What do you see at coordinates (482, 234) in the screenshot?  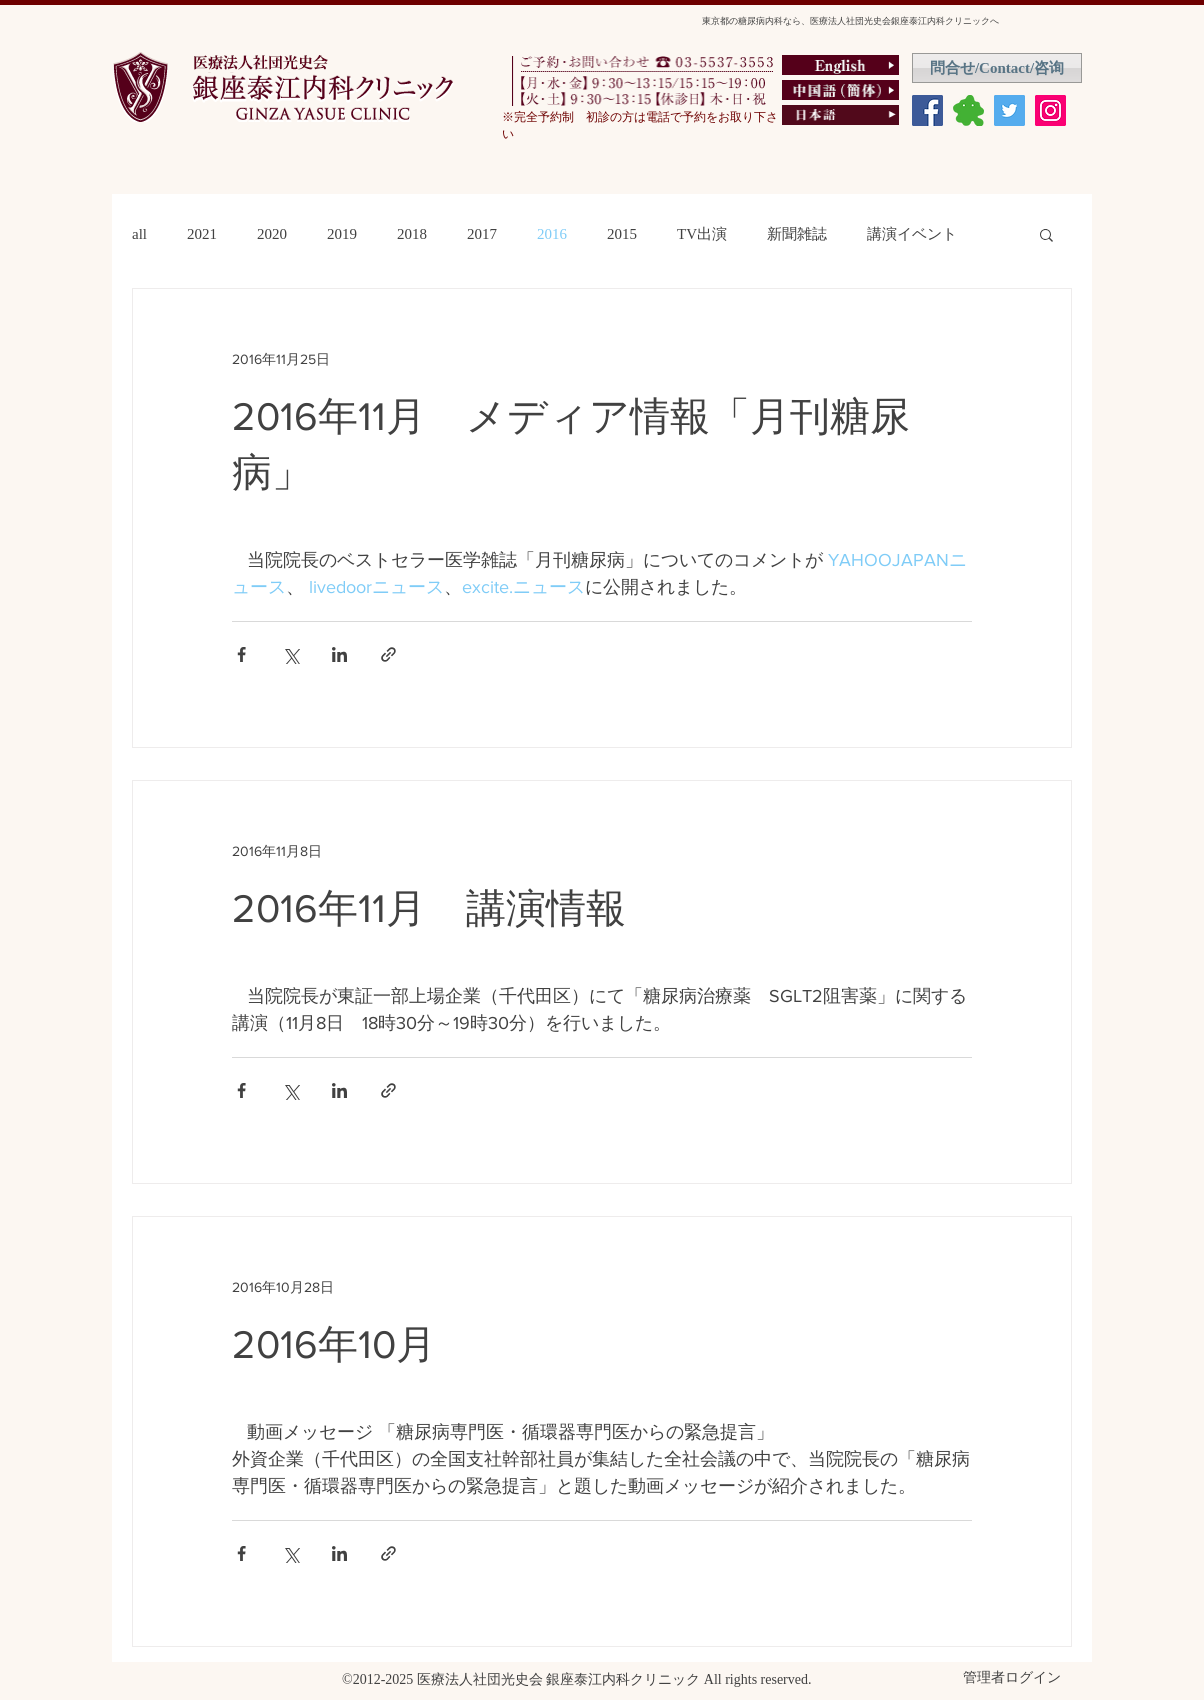 I see `2017` at bounding box center [482, 234].